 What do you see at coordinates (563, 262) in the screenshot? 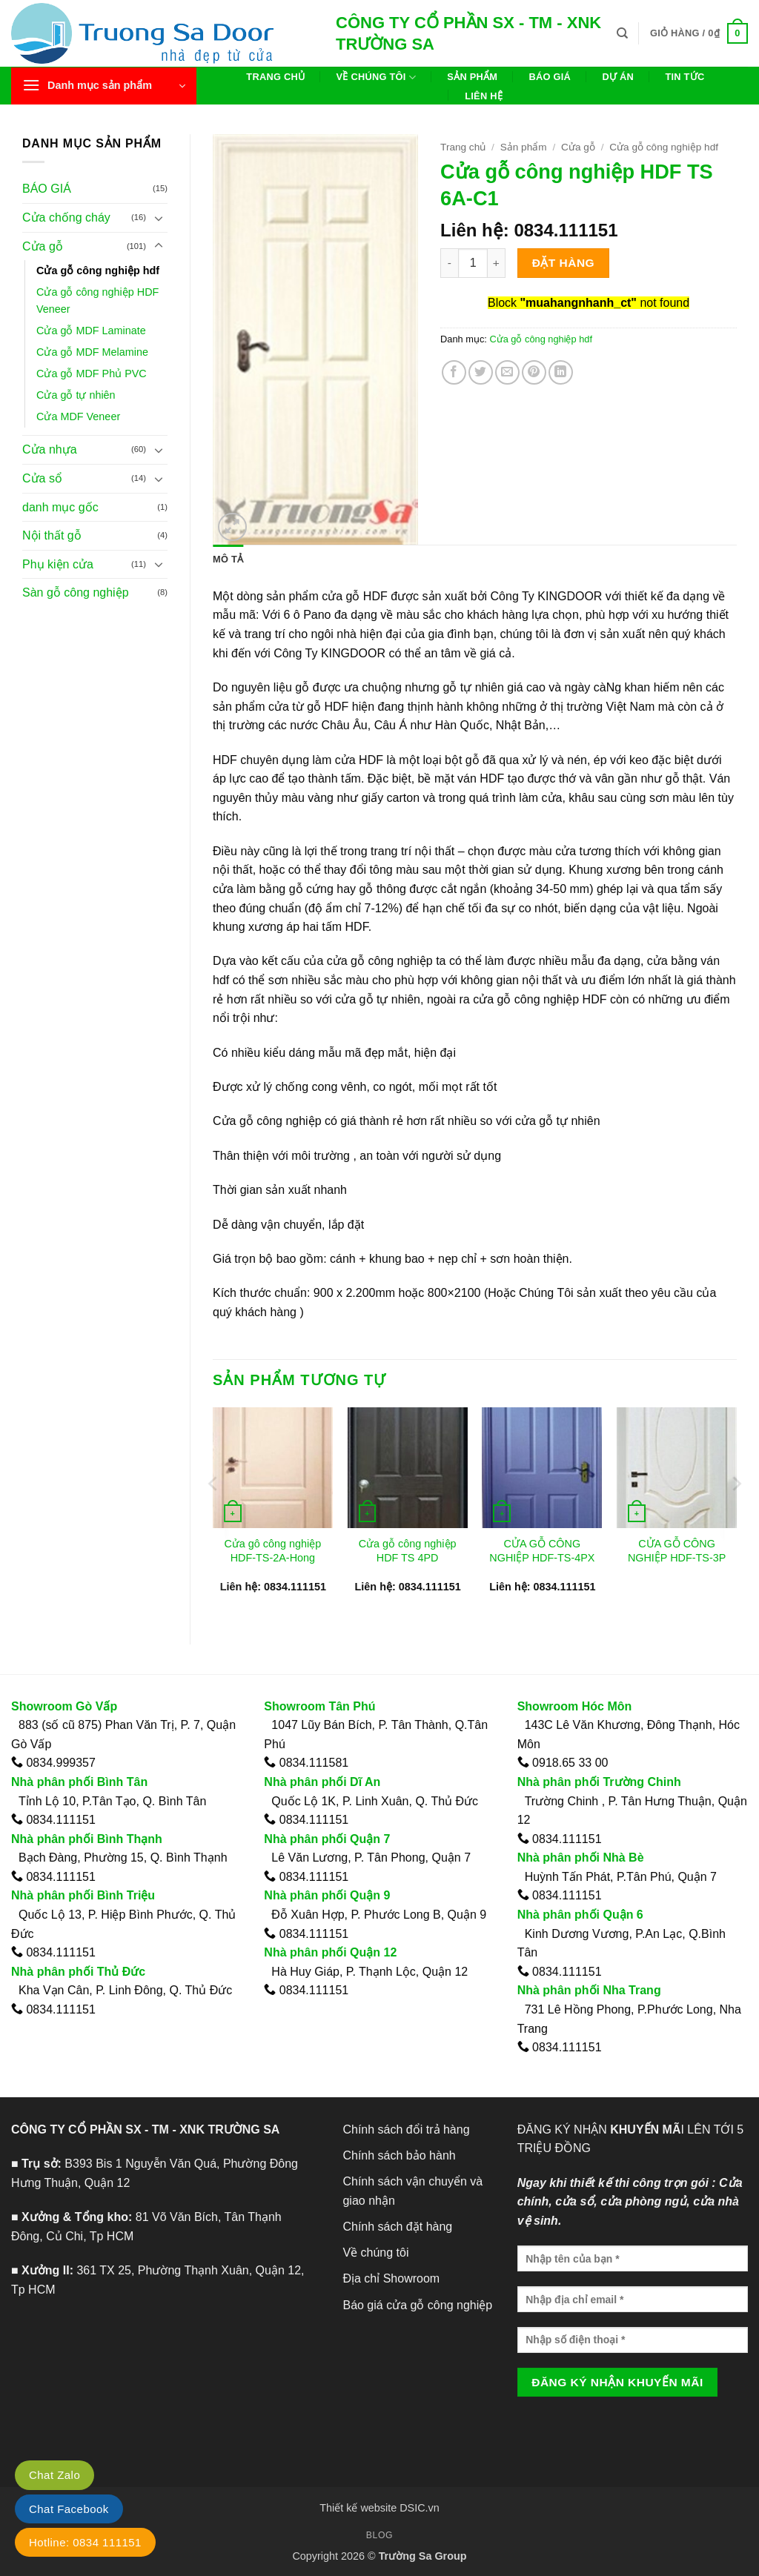
I see `Đặt hàng` at bounding box center [563, 262].